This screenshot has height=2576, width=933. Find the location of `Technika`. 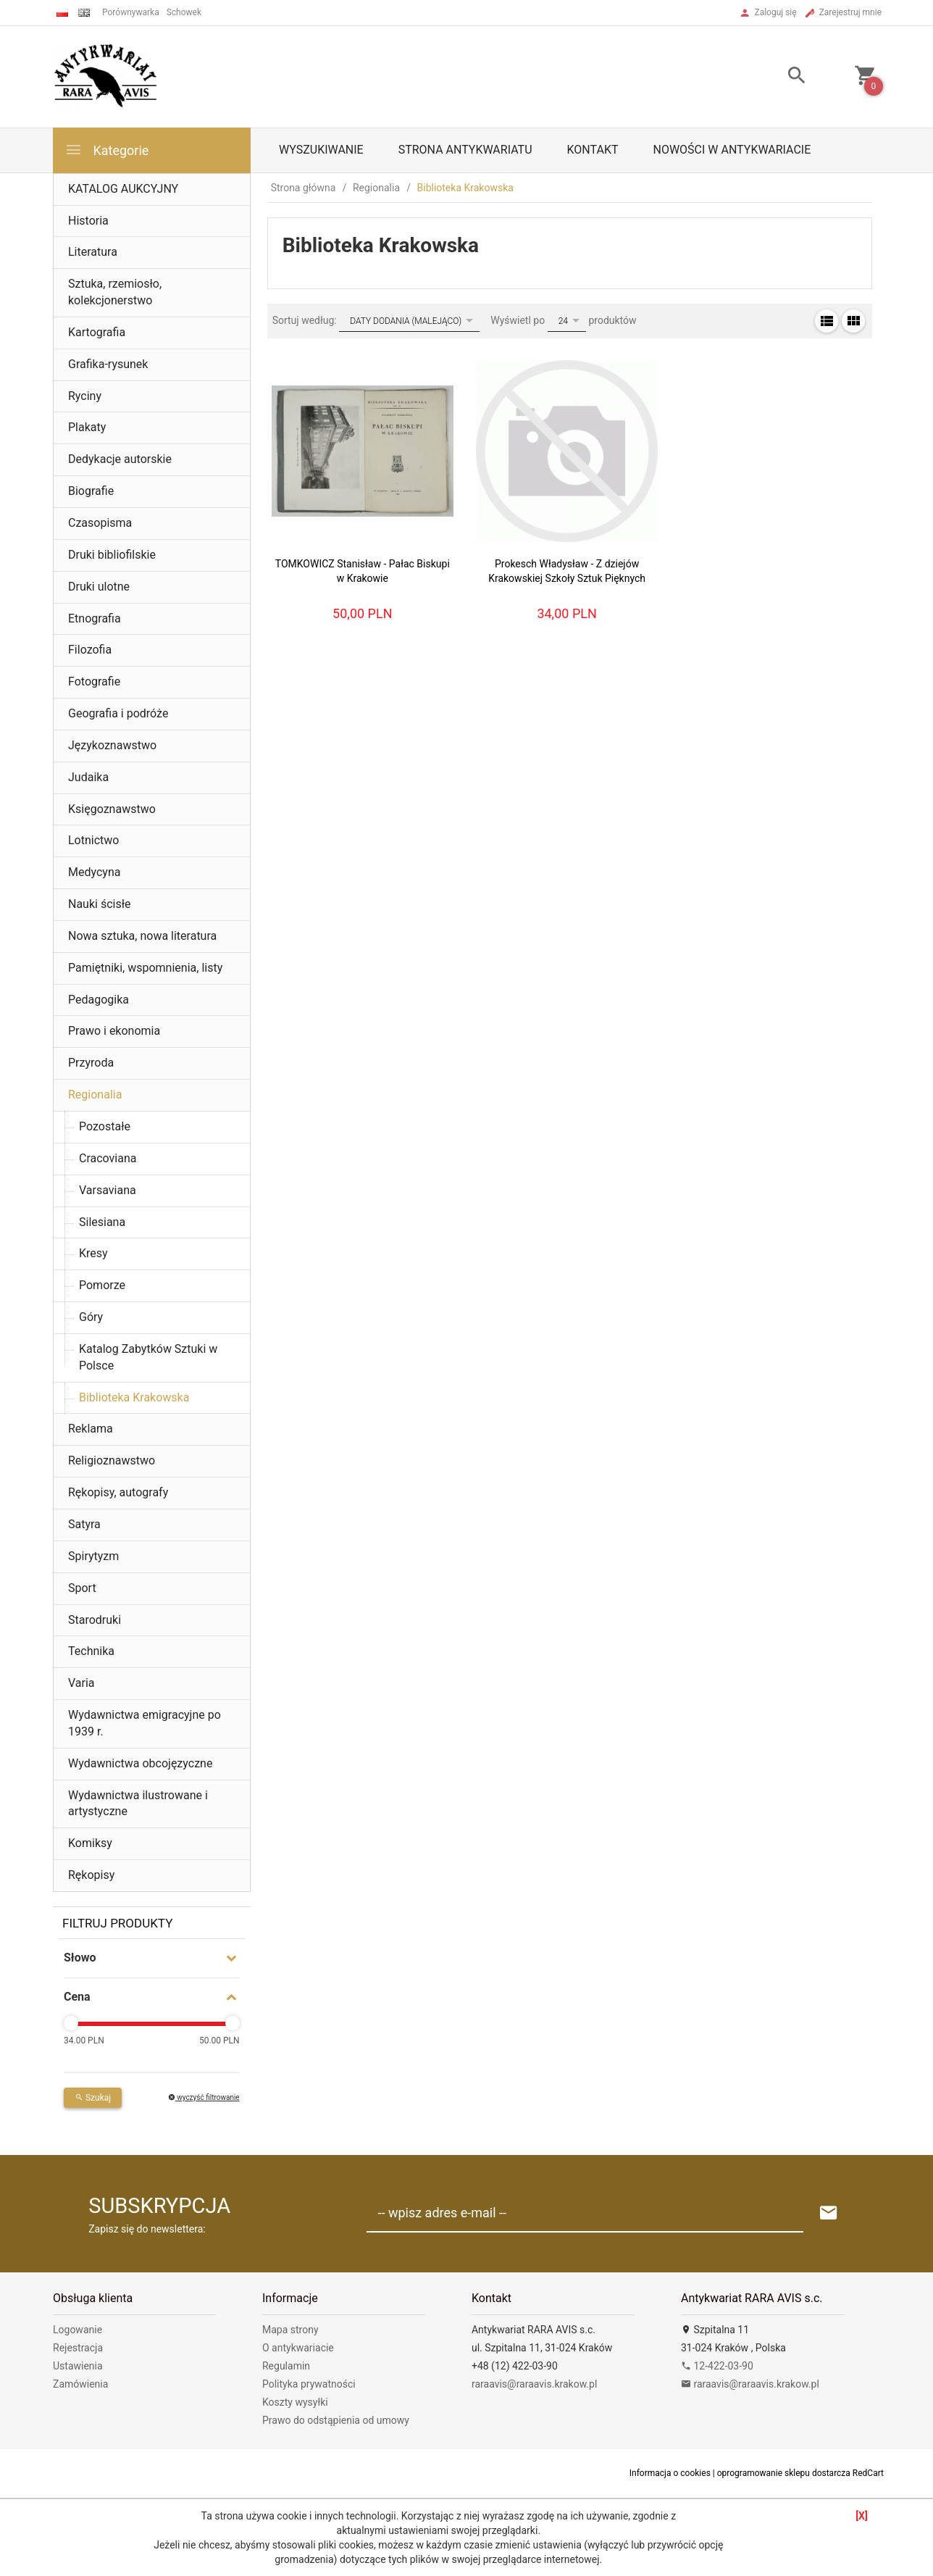

Technika is located at coordinates (91, 1651).